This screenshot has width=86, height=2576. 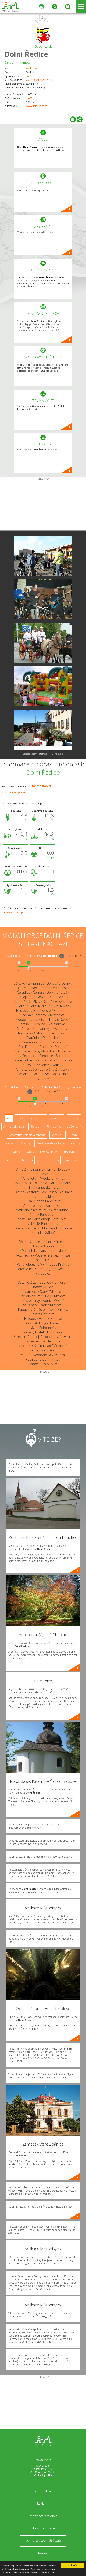 I want to click on Černá za Bory, so click(x=43, y=992).